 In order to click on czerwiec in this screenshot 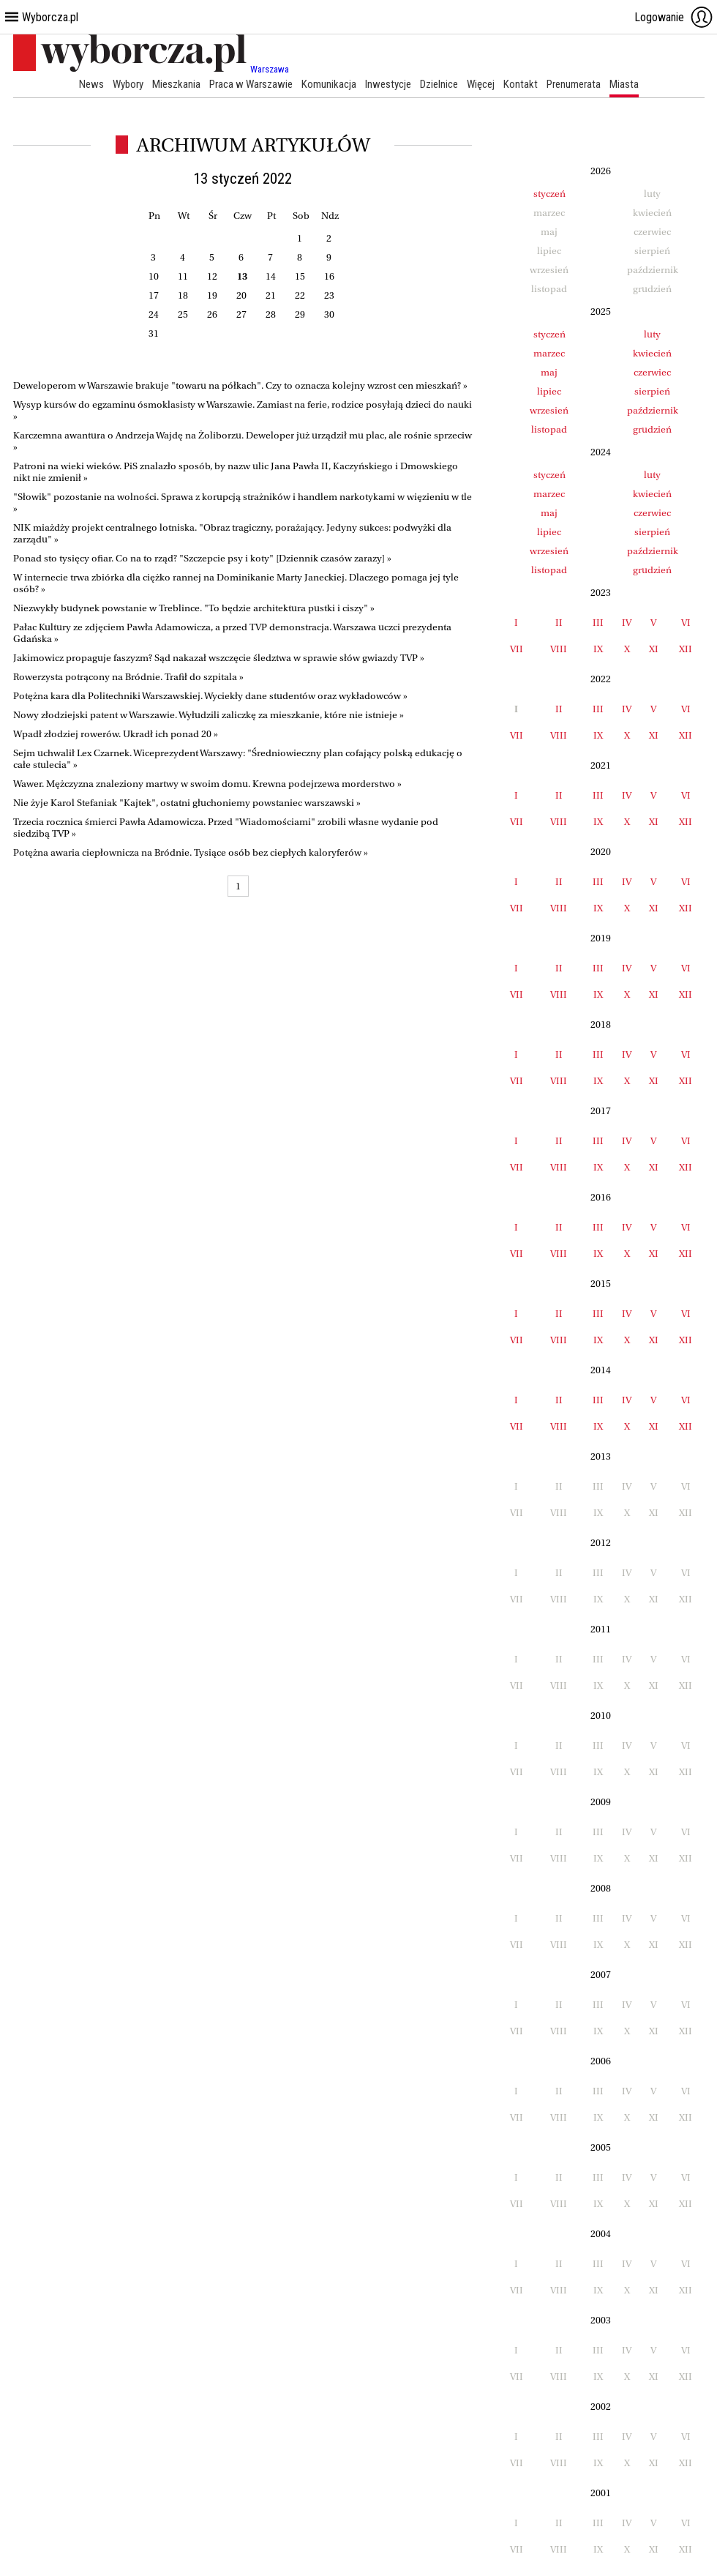, I will do `click(652, 372)`.